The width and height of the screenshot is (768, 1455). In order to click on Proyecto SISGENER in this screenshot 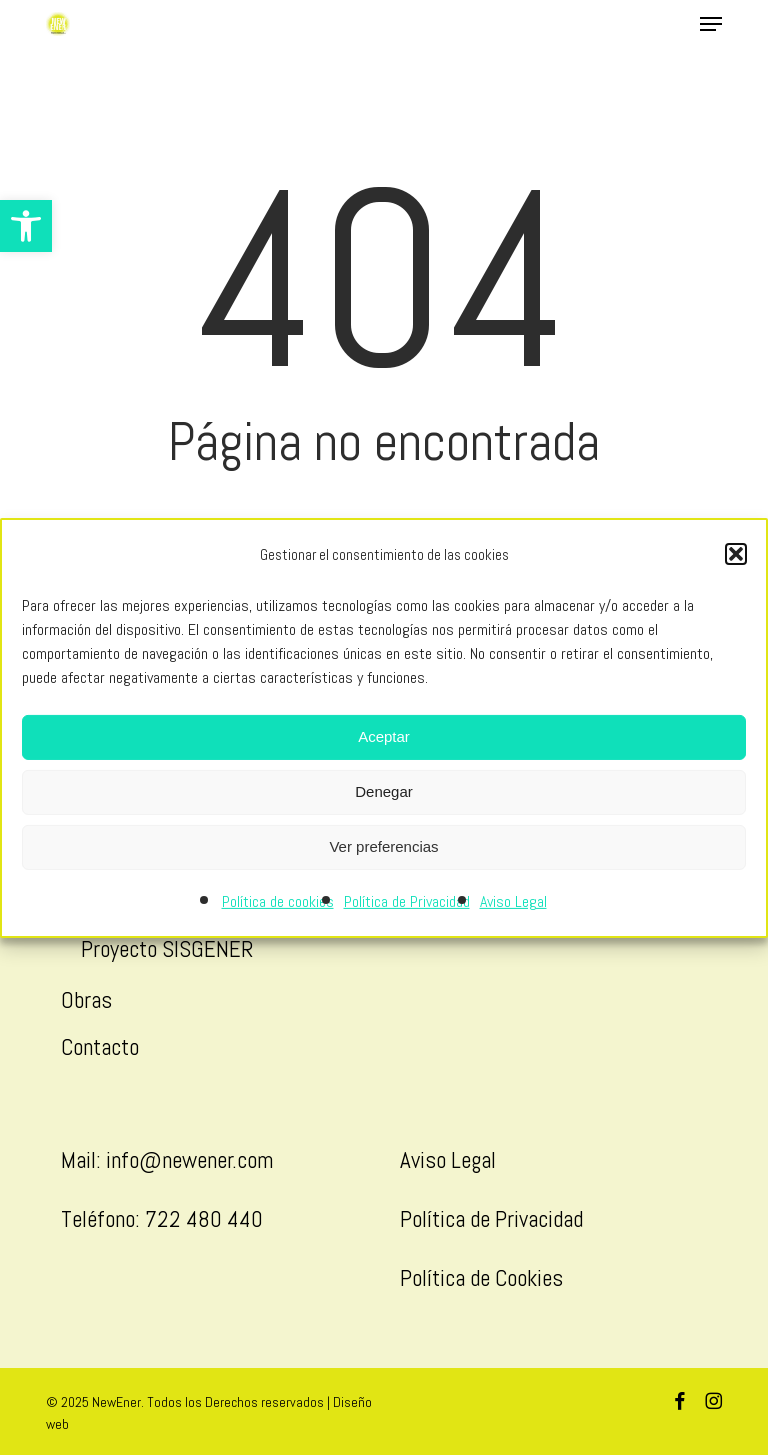, I will do `click(167, 949)`.